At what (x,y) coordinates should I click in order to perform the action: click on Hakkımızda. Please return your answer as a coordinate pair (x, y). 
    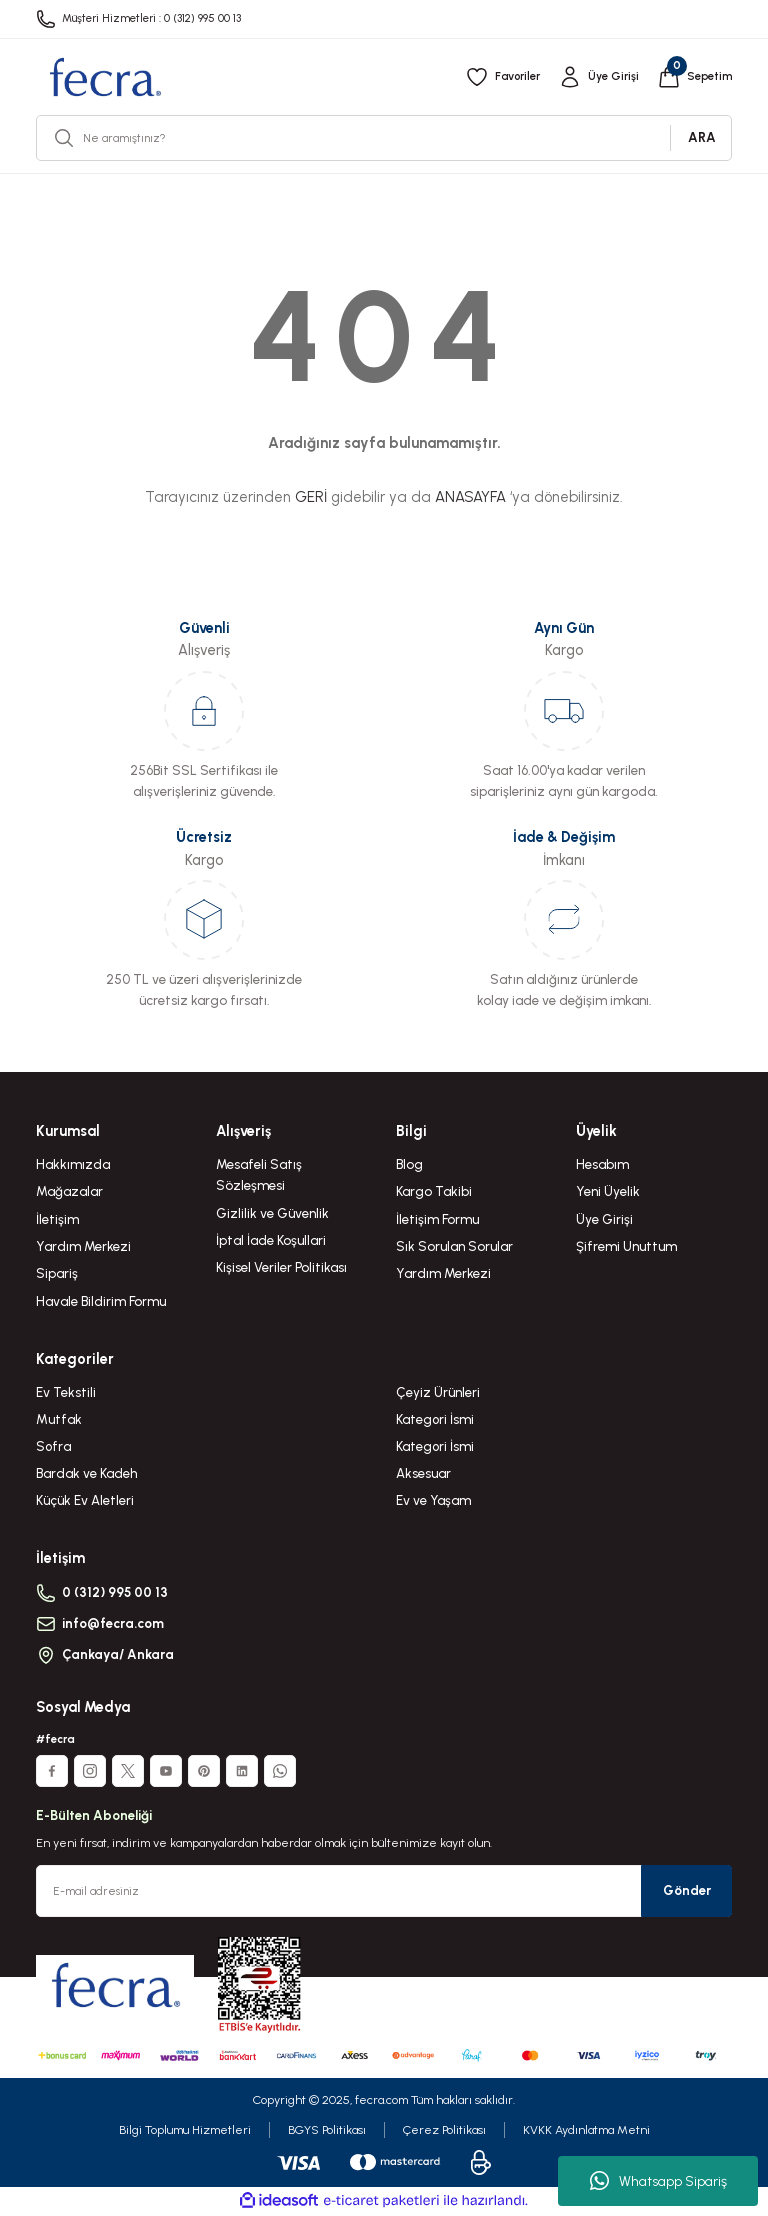
    Looking at the image, I should click on (73, 1164).